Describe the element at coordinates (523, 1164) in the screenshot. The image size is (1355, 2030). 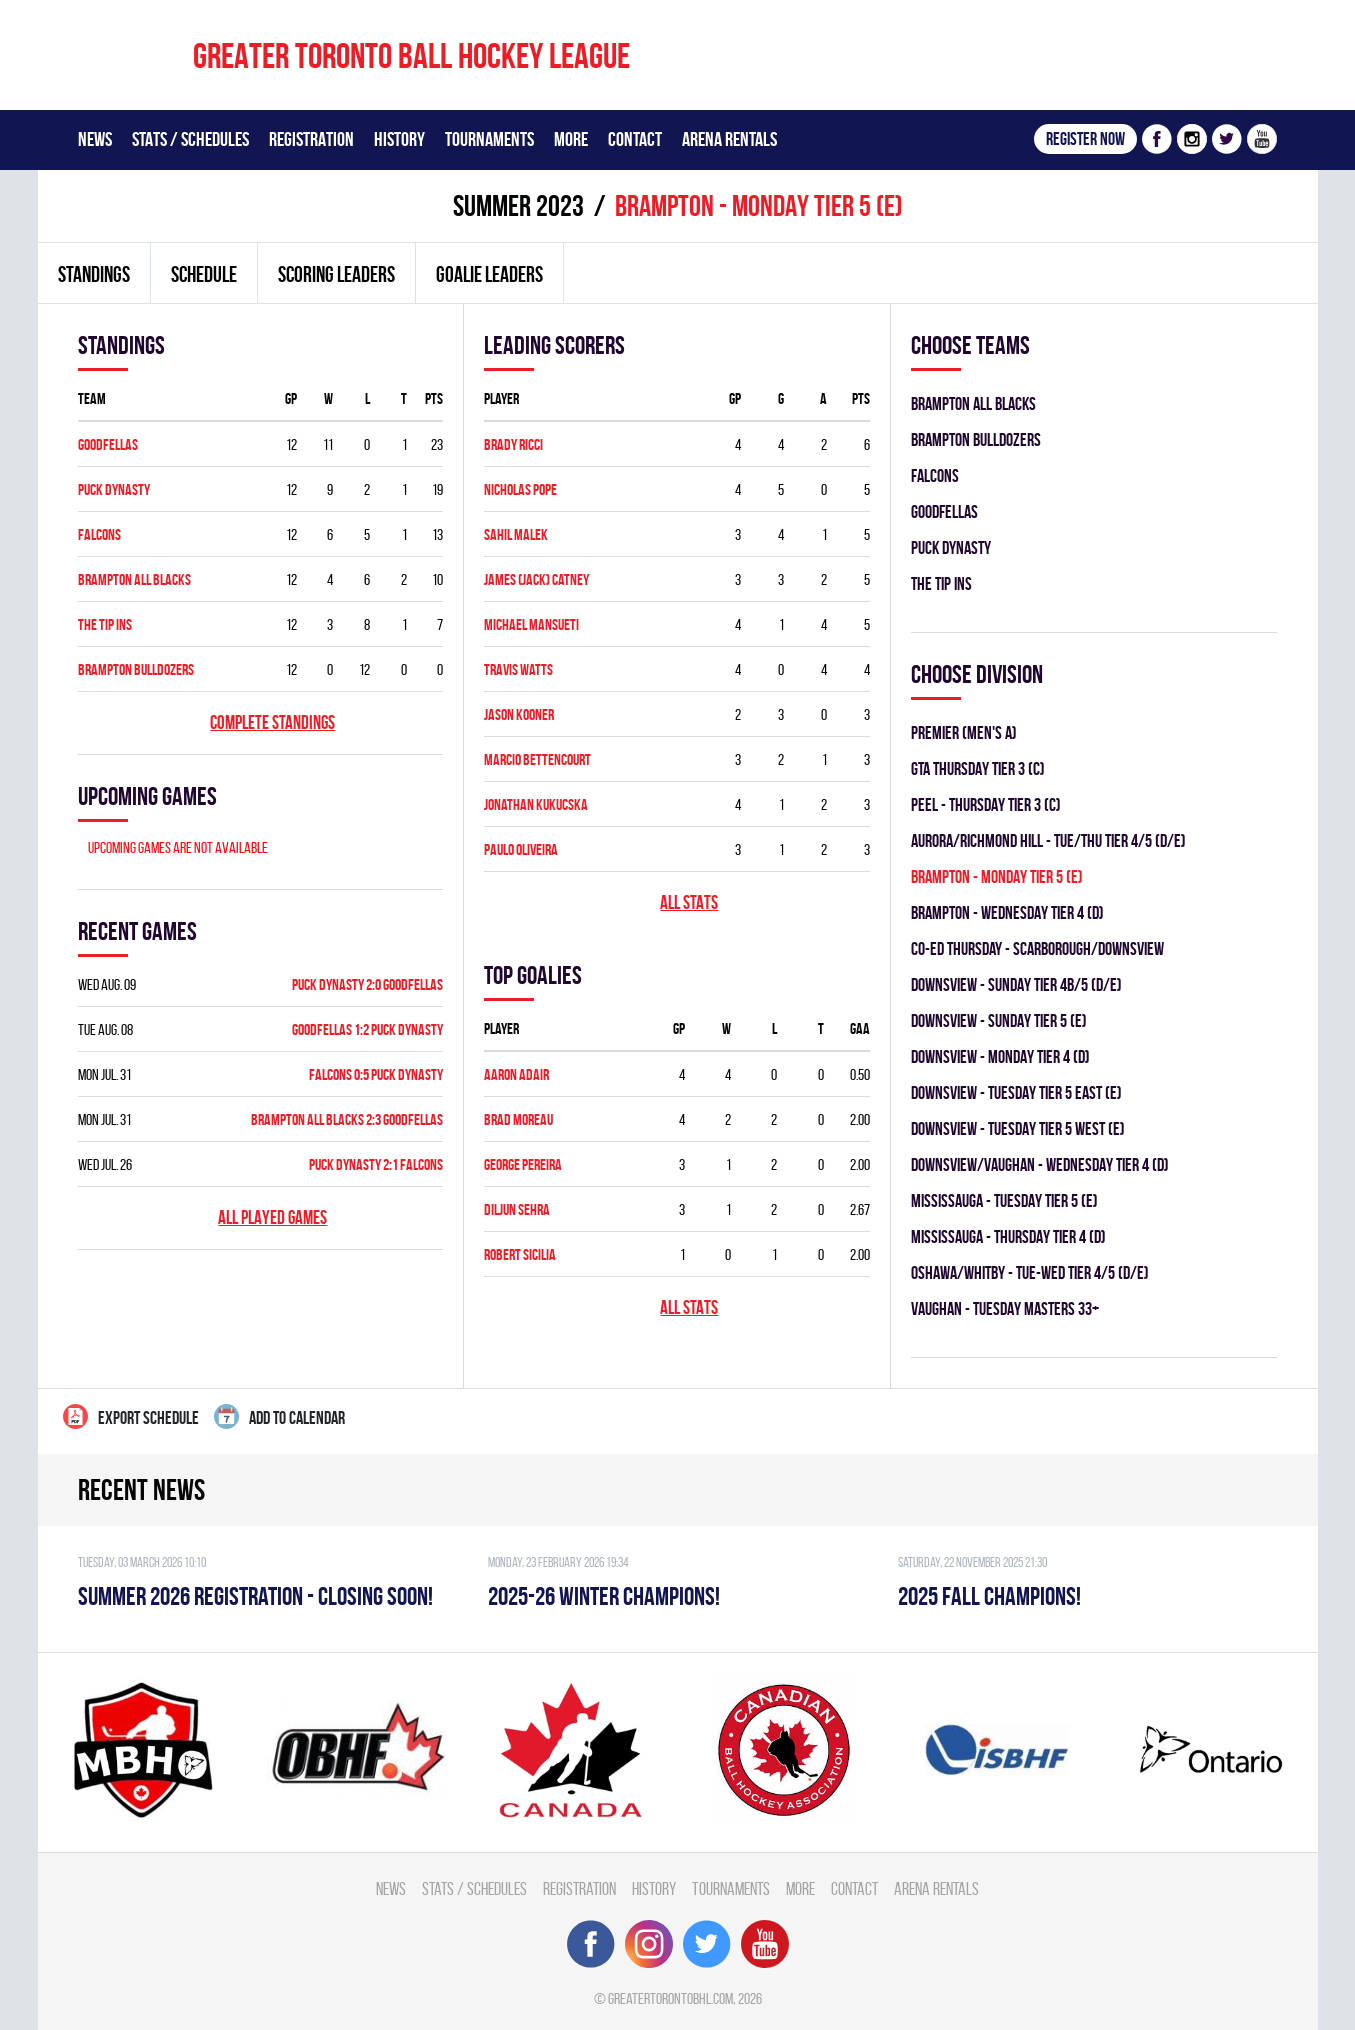
I see `George Pereira` at that location.